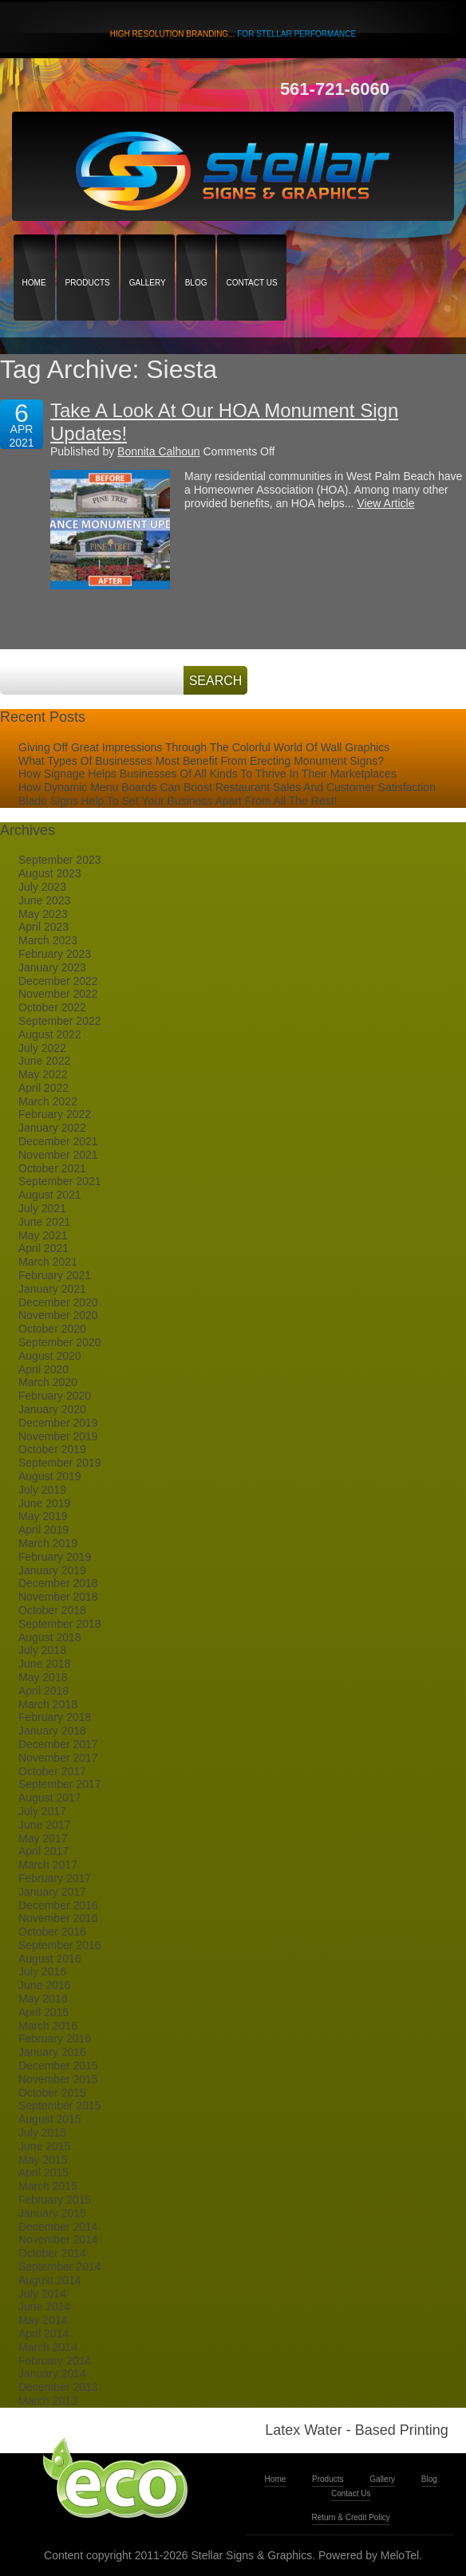  I want to click on June 2023, so click(44, 900).